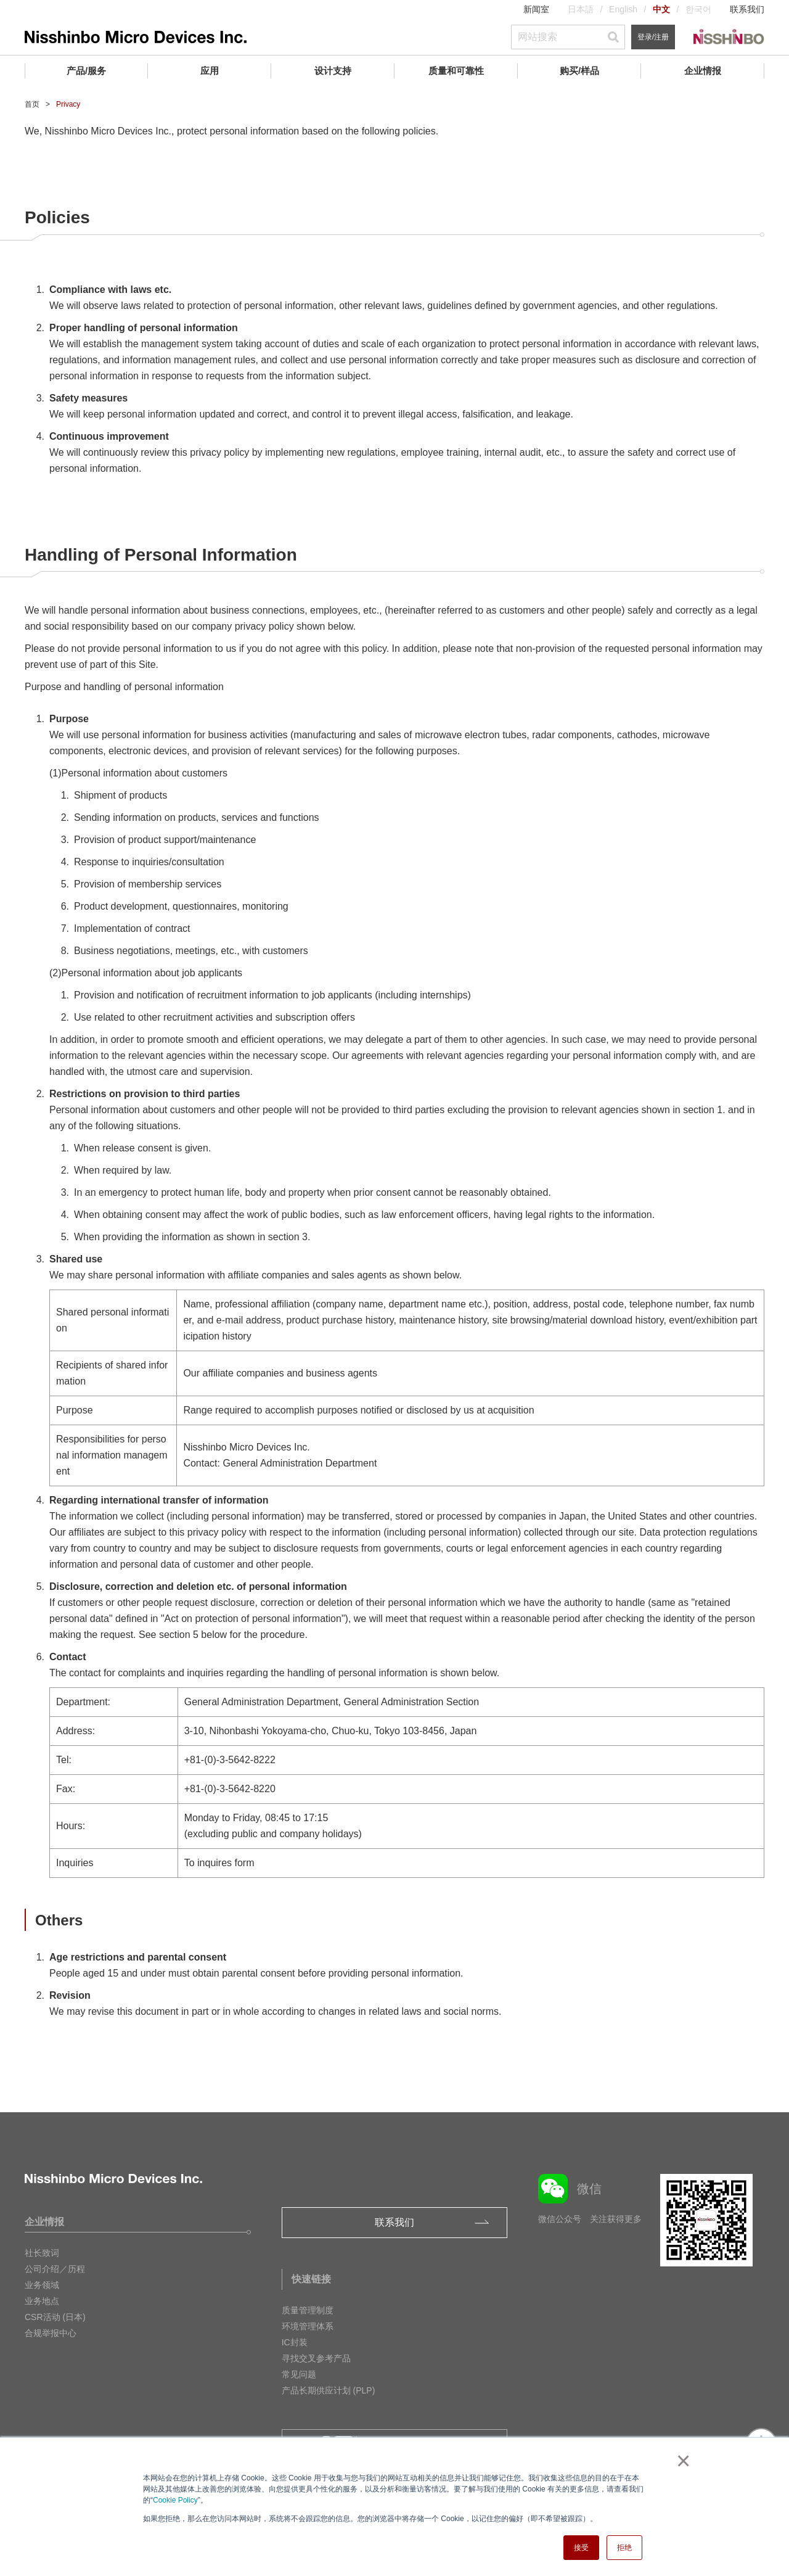 The width and height of the screenshot is (789, 2576). I want to click on × [button], so click(680, 2460).